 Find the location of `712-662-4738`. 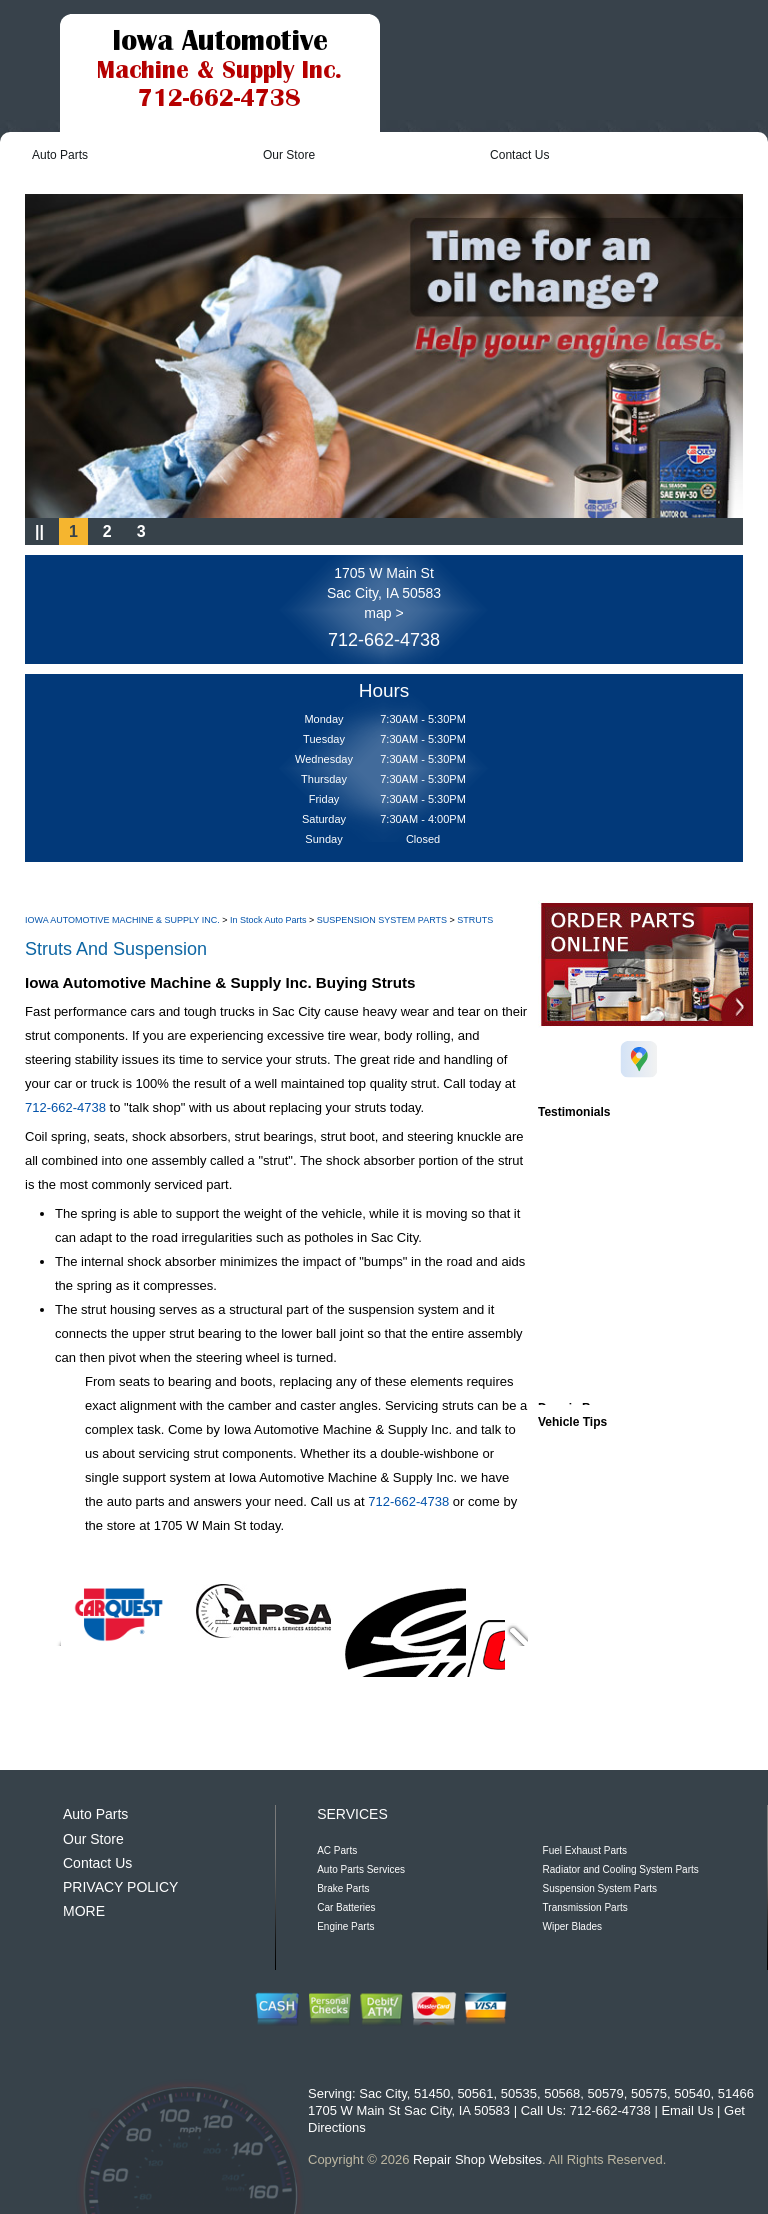

712-662-4738 is located at coordinates (384, 640).